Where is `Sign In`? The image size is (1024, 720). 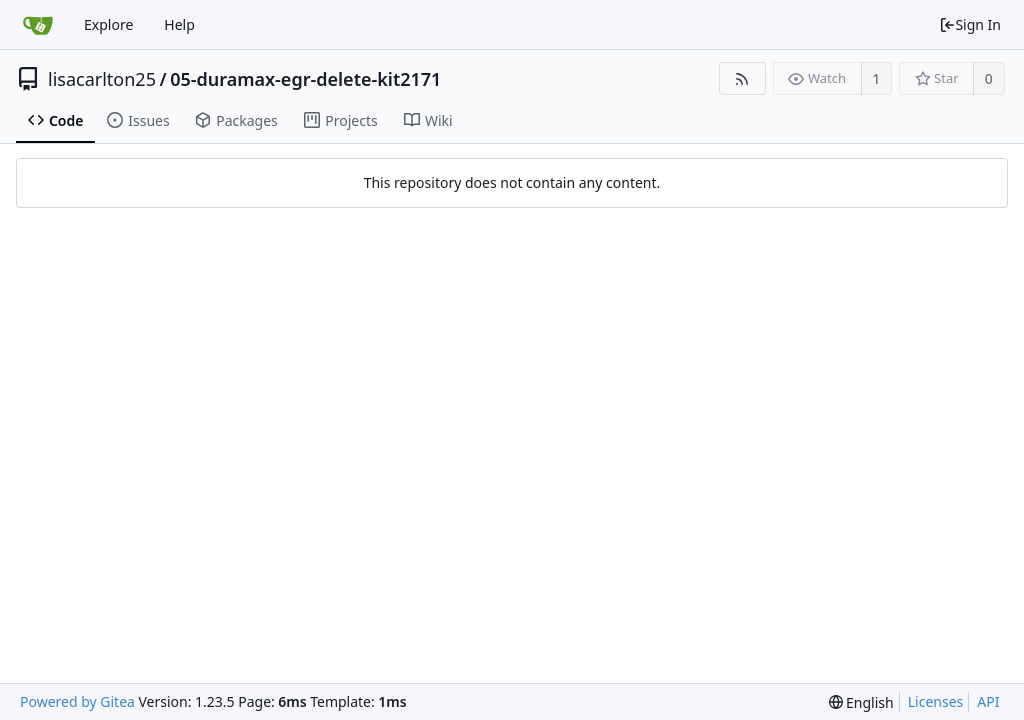 Sign In is located at coordinates (970, 24).